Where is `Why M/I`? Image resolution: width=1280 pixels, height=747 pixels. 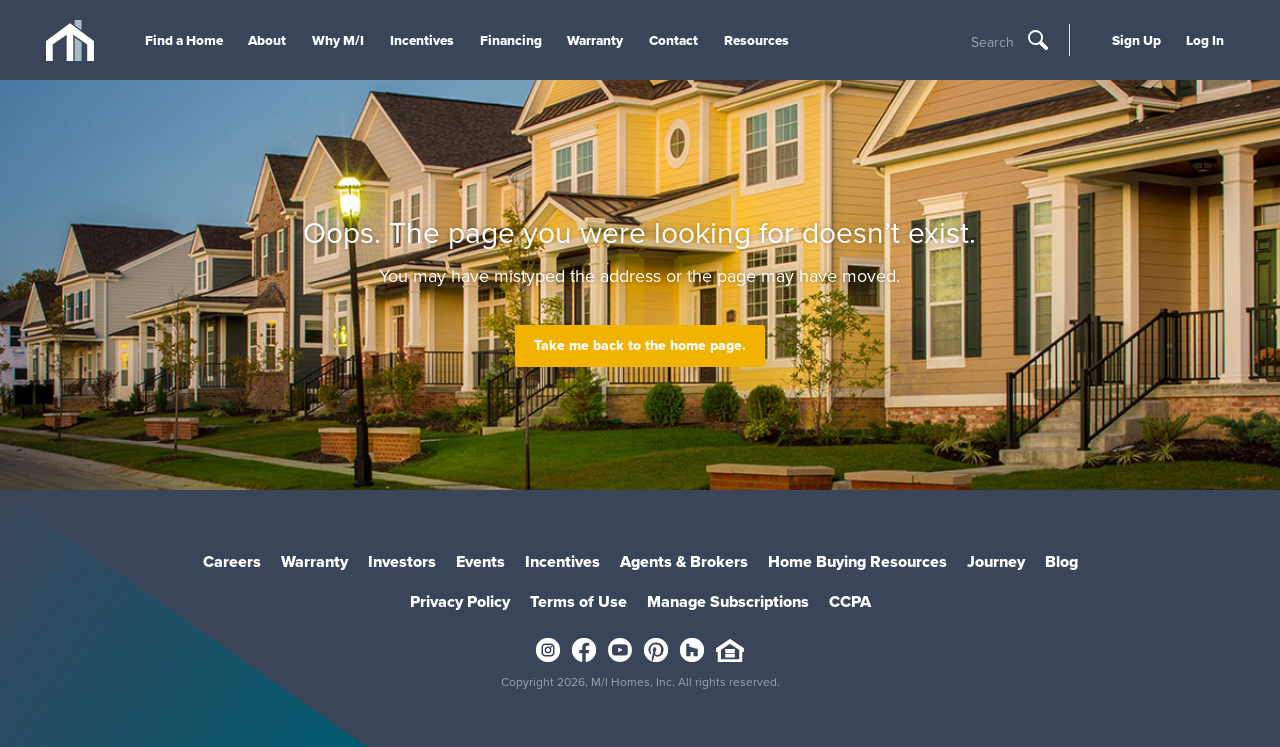
Why M/I is located at coordinates (338, 40).